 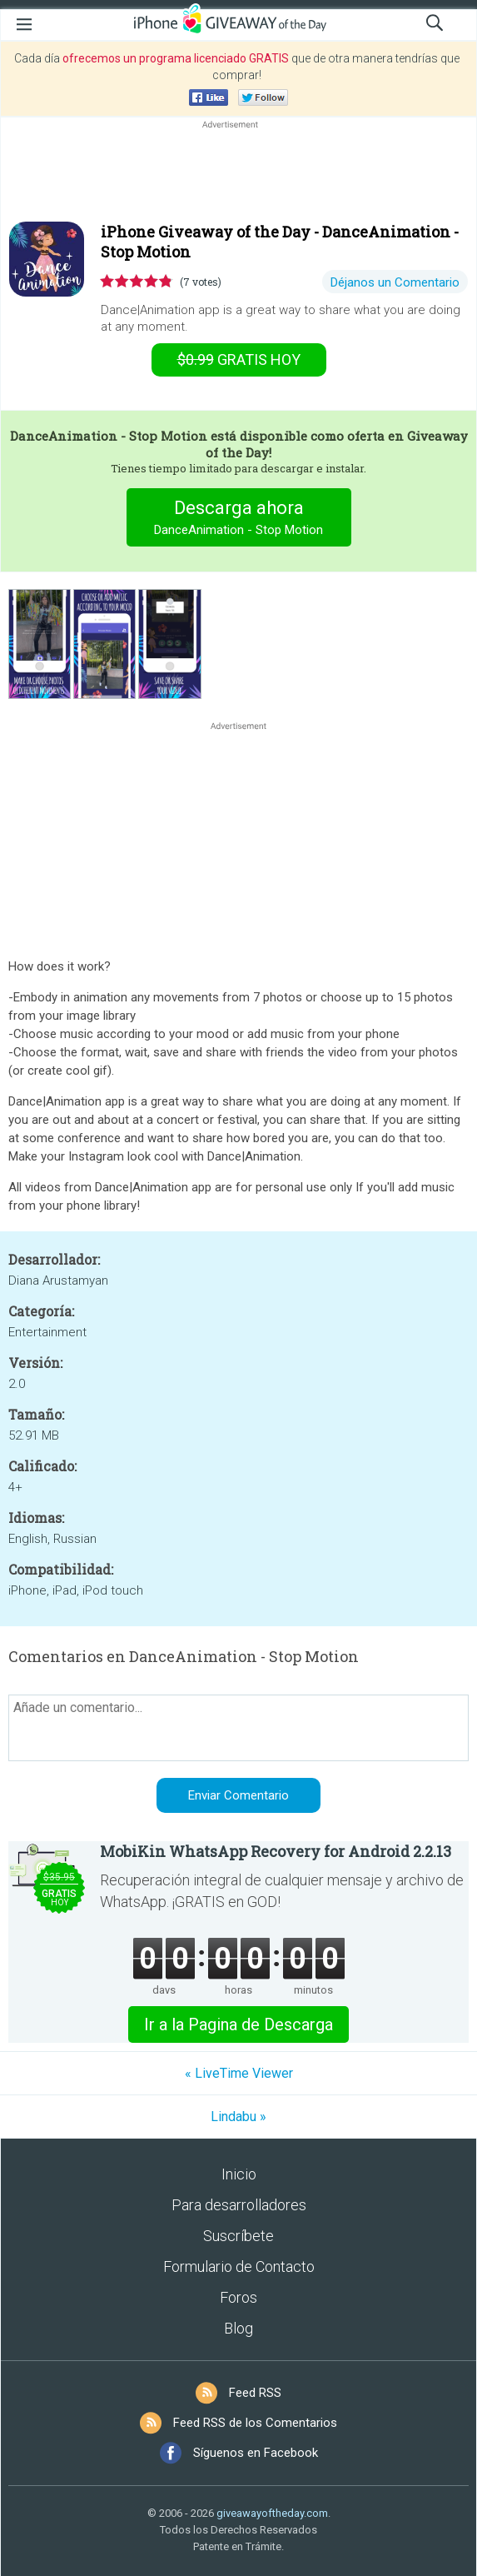 What do you see at coordinates (238, 519) in the screenshot?
I see `Descarga ahora` at bounding box center [238, 519].